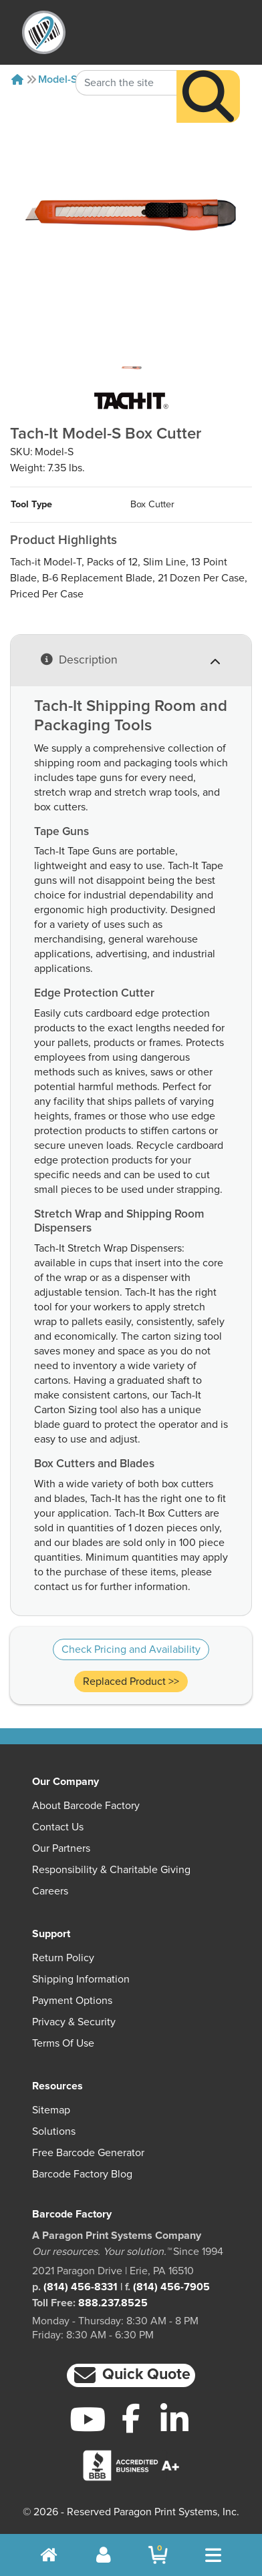 The height and width of the screenshot is (2576, 262). Describe the element at coordinates (82, 2174) in the screenshot. I see `Barcode Factory Blog` at that location.